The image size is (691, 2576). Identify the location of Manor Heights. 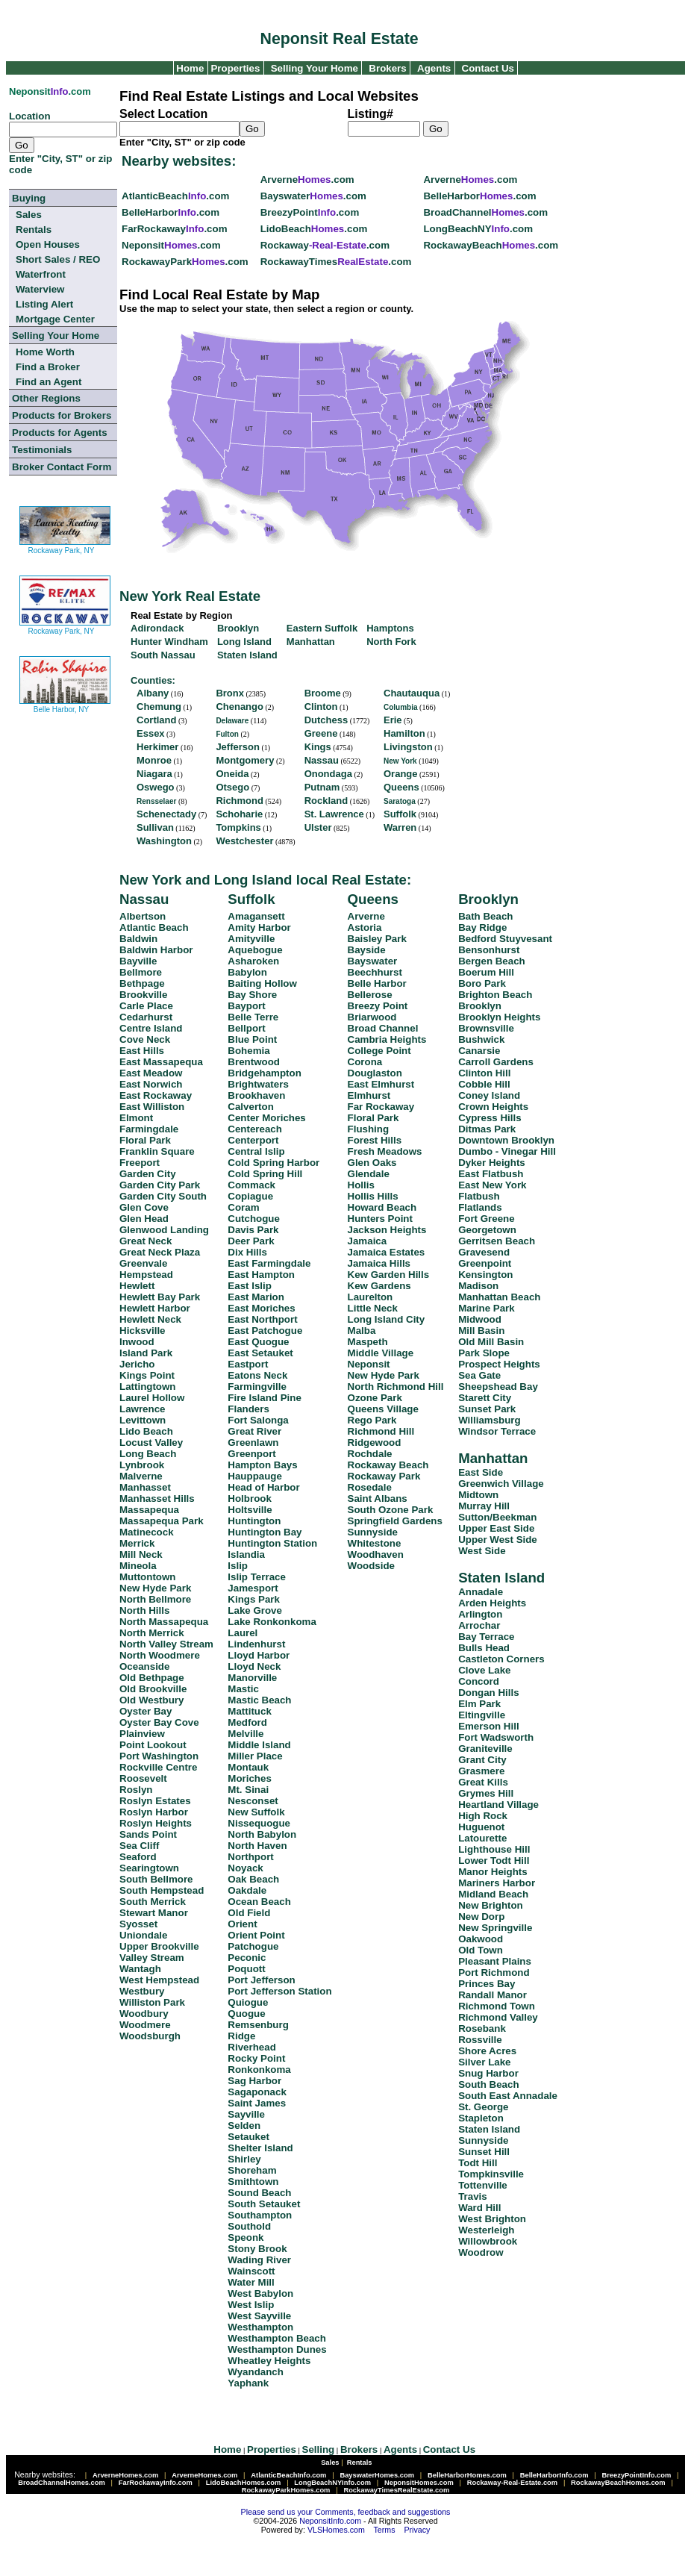
(493, 1871).